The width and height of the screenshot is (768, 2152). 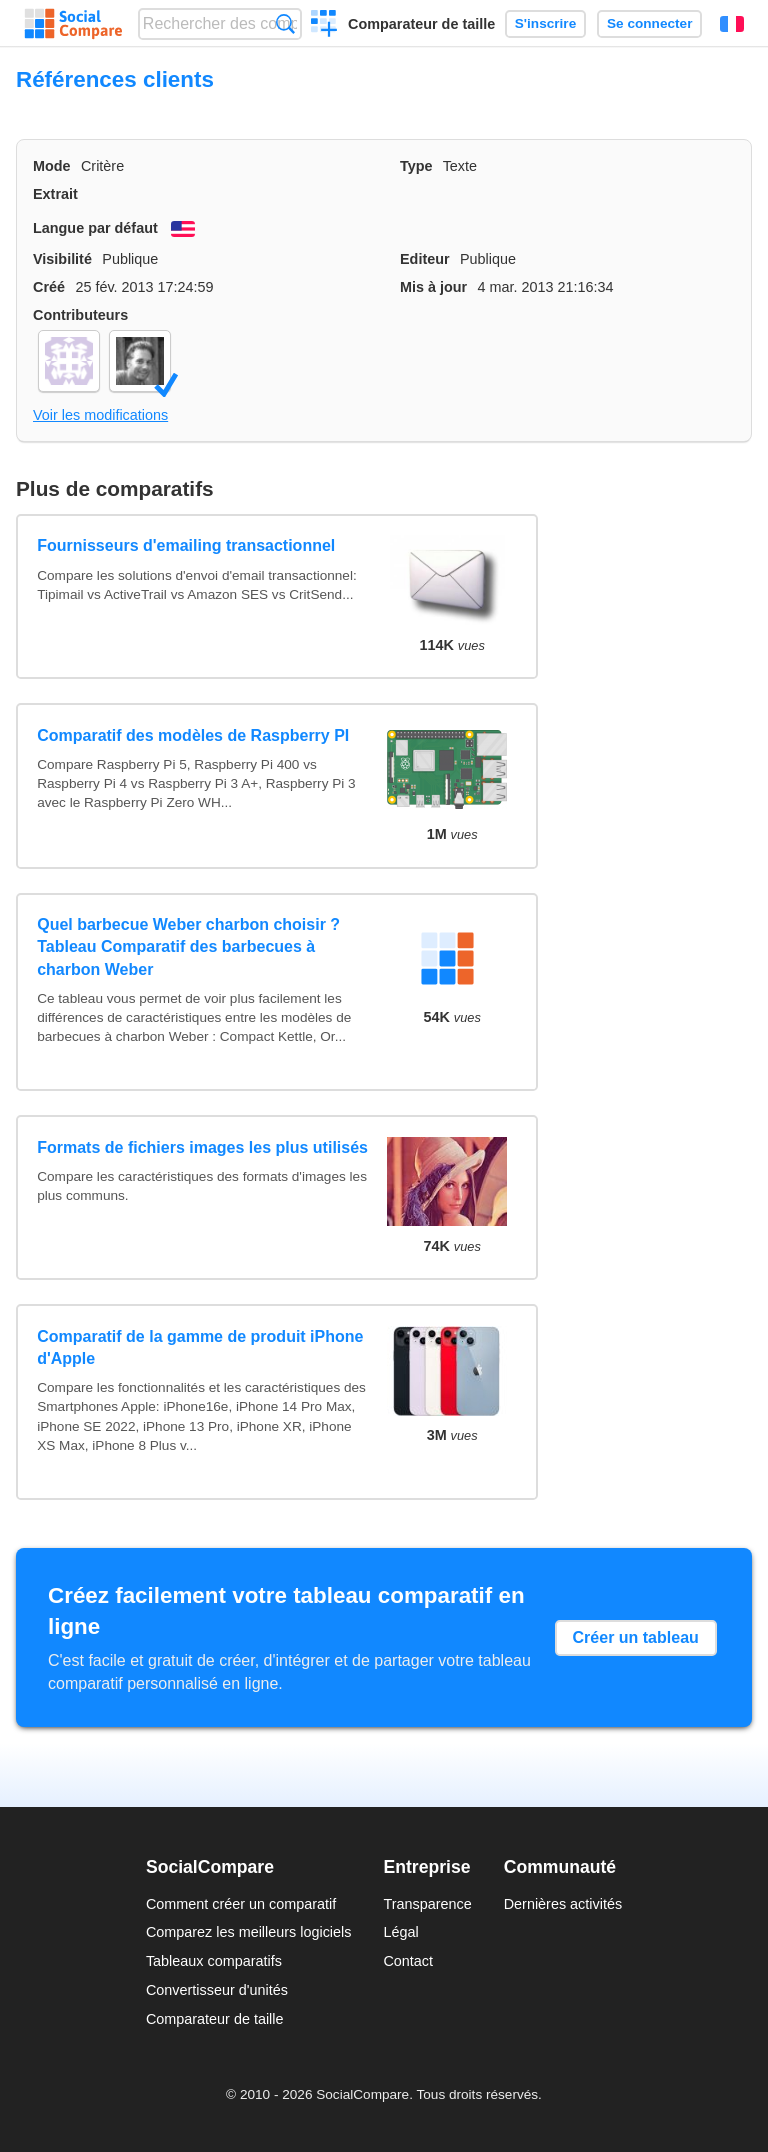 I want to click on Contributeurs, so click(x=80, y=315).